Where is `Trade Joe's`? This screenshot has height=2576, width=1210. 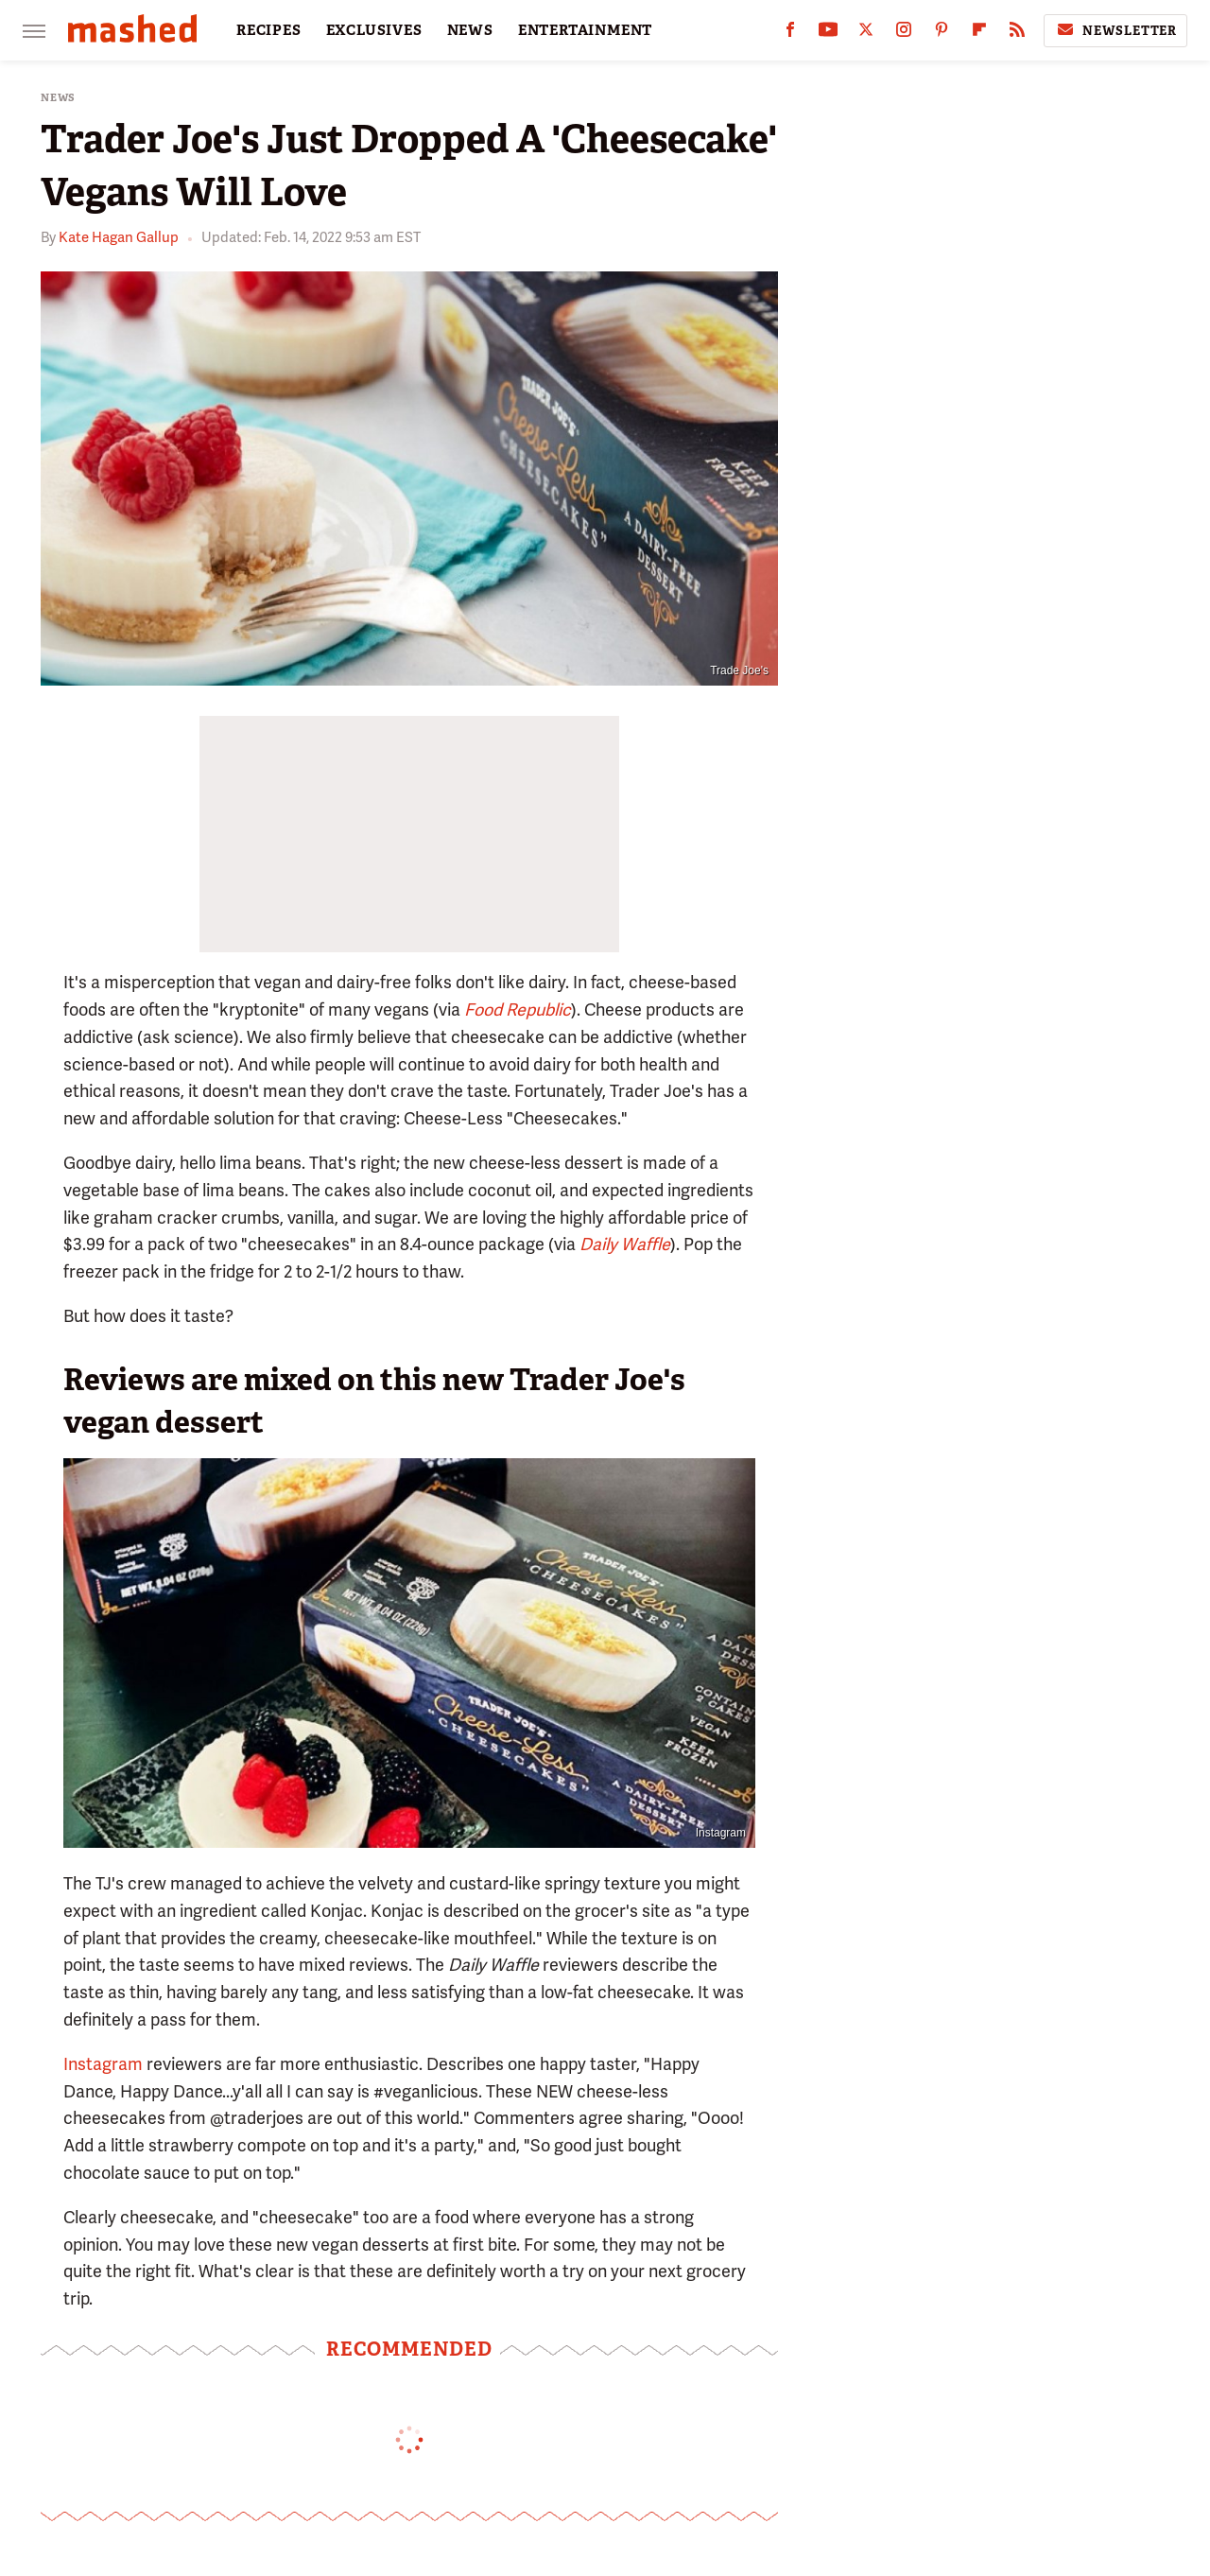
Trade Joe's is located at coordinates (739, 670).